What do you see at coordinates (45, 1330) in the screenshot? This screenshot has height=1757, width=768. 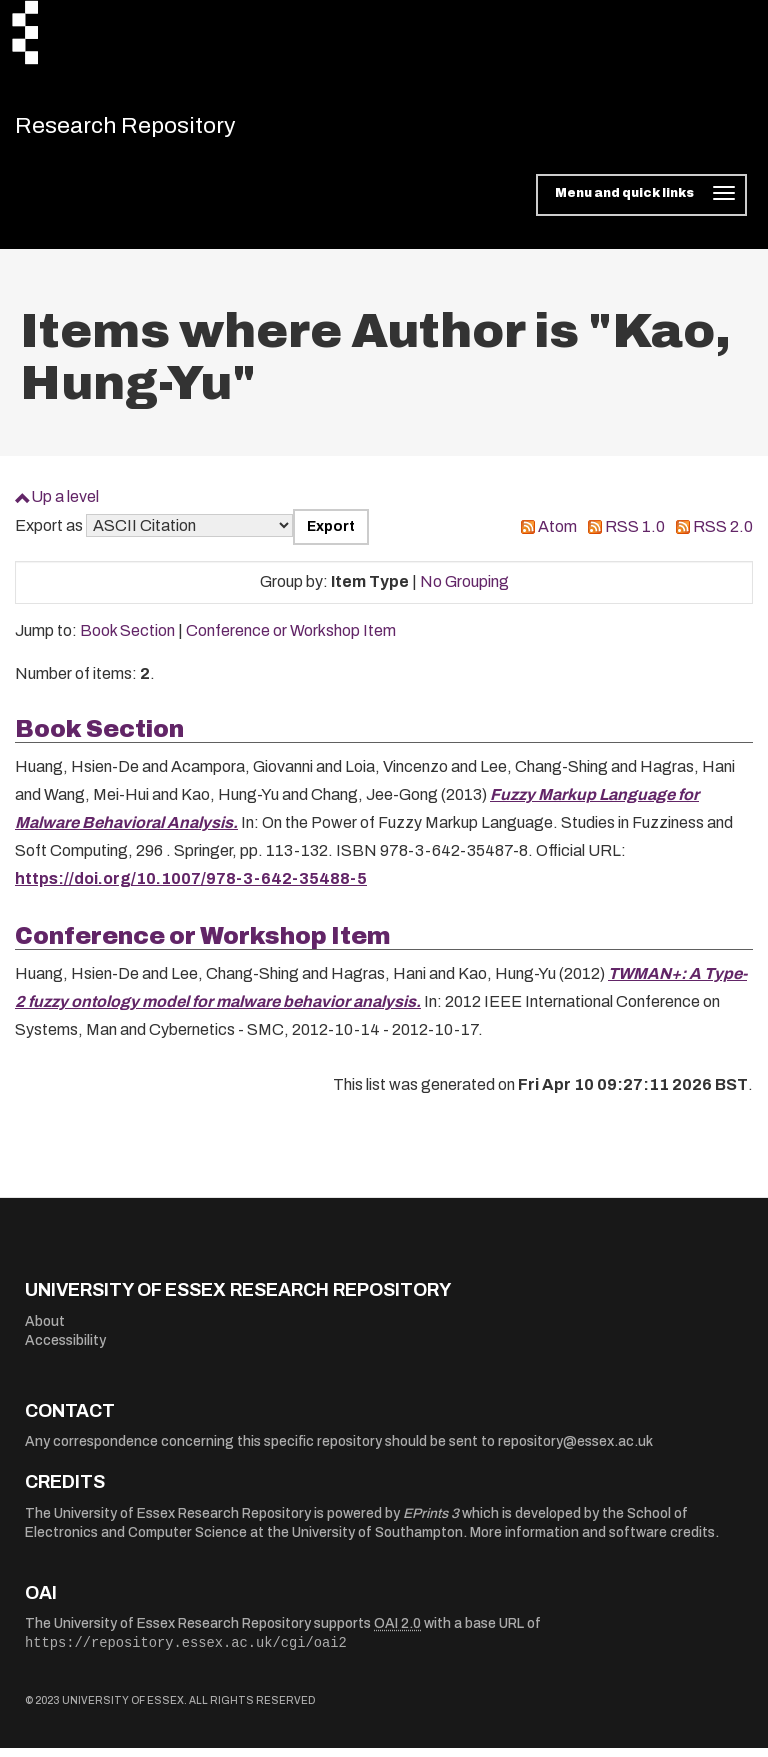 I see `About` at bounding box center [45, 1330].